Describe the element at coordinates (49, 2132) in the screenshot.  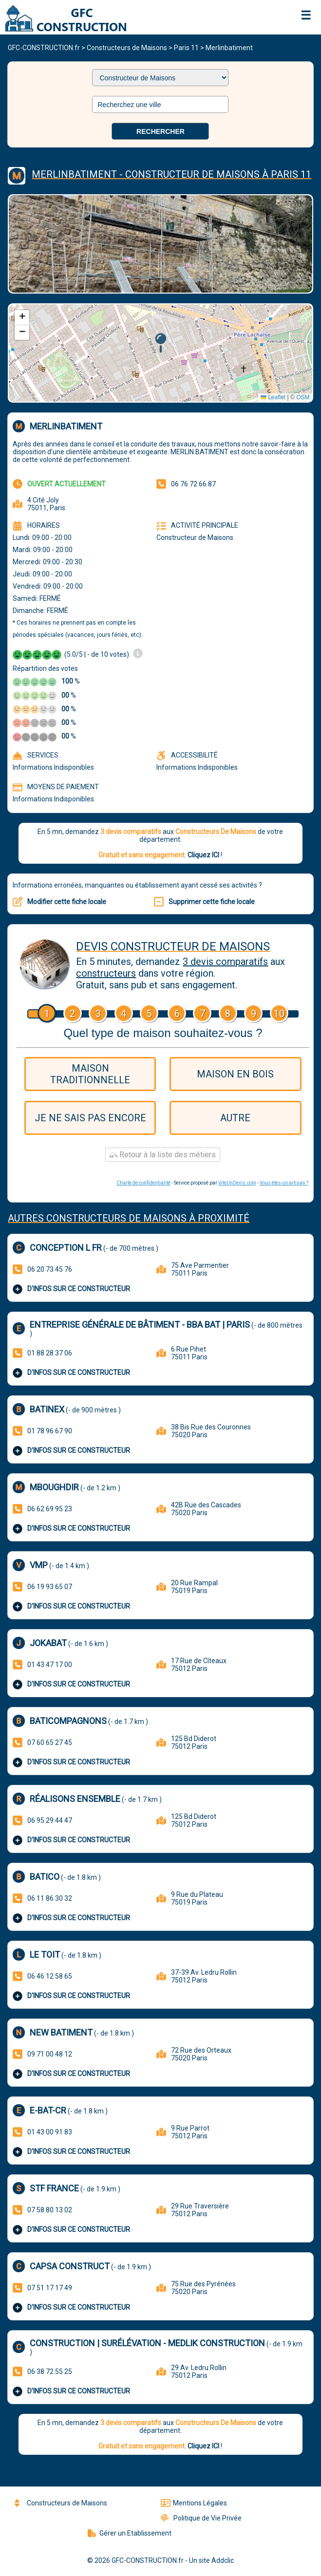
I see `01 43 00 91 83` at that location.